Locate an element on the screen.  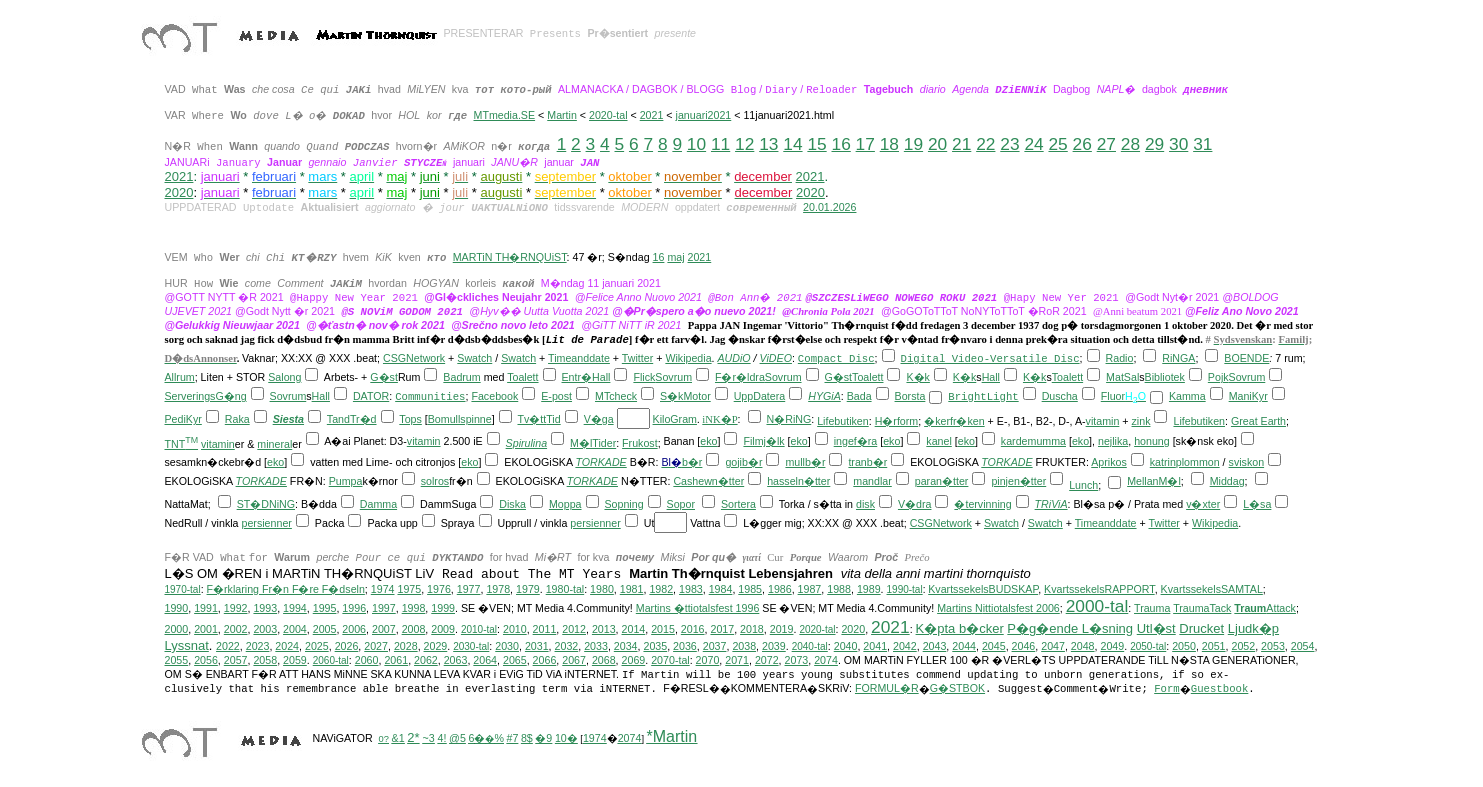
2053 is located at coordinates (1273, 646).